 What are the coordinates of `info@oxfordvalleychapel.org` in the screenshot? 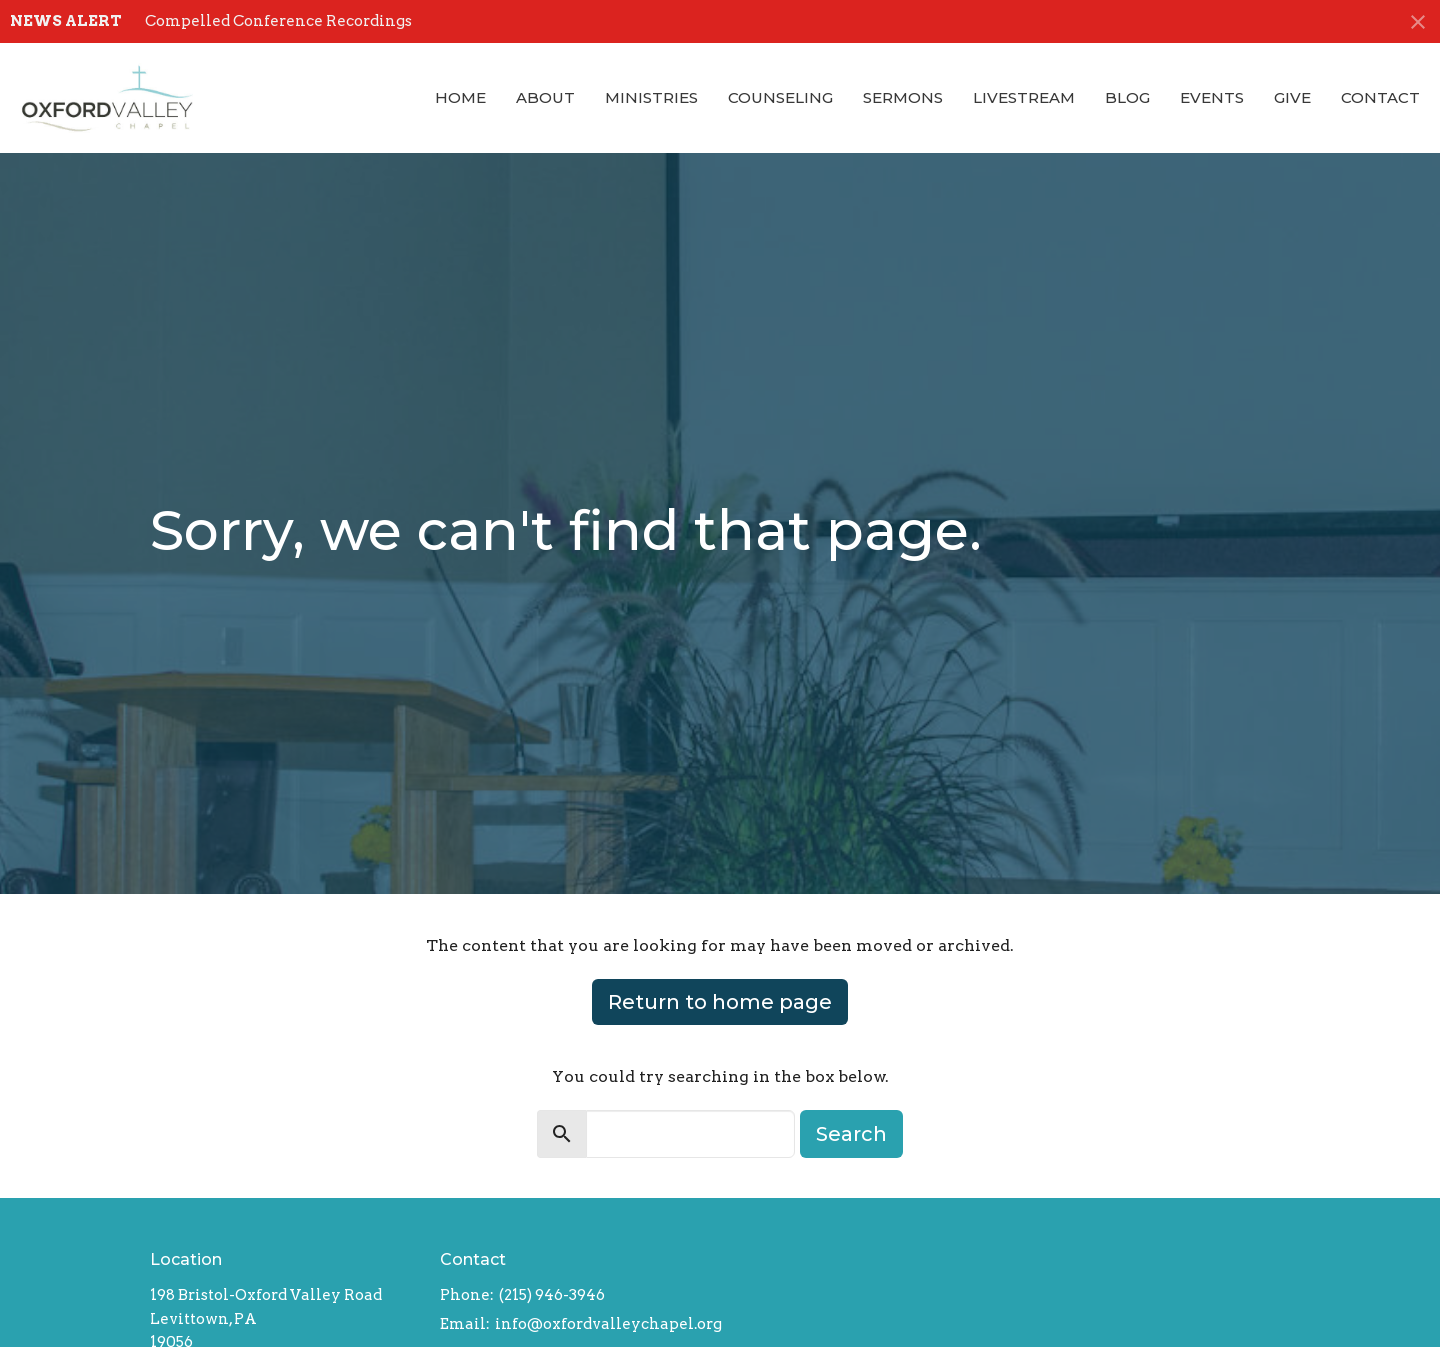 It's located at (608, 1324).